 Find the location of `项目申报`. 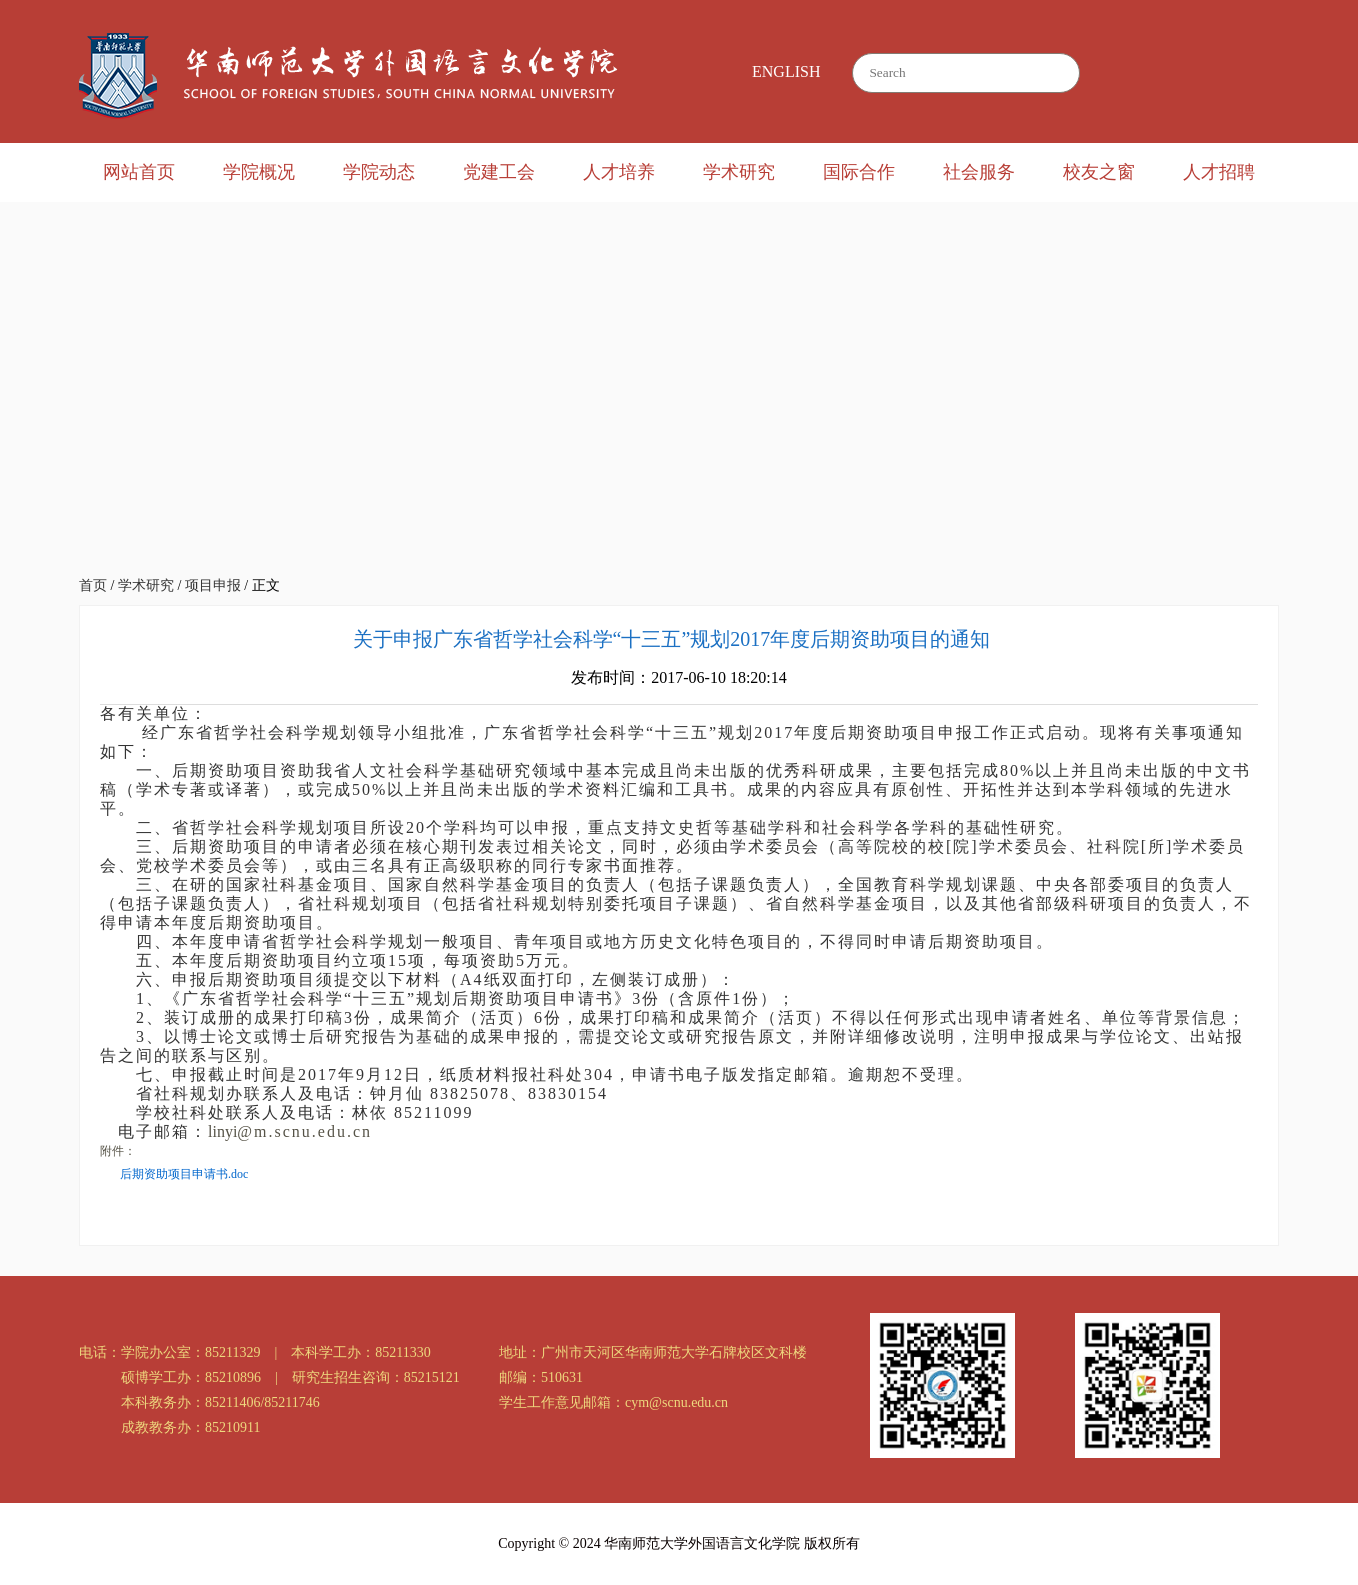

项目申报 is located at coordinates (213, 585).